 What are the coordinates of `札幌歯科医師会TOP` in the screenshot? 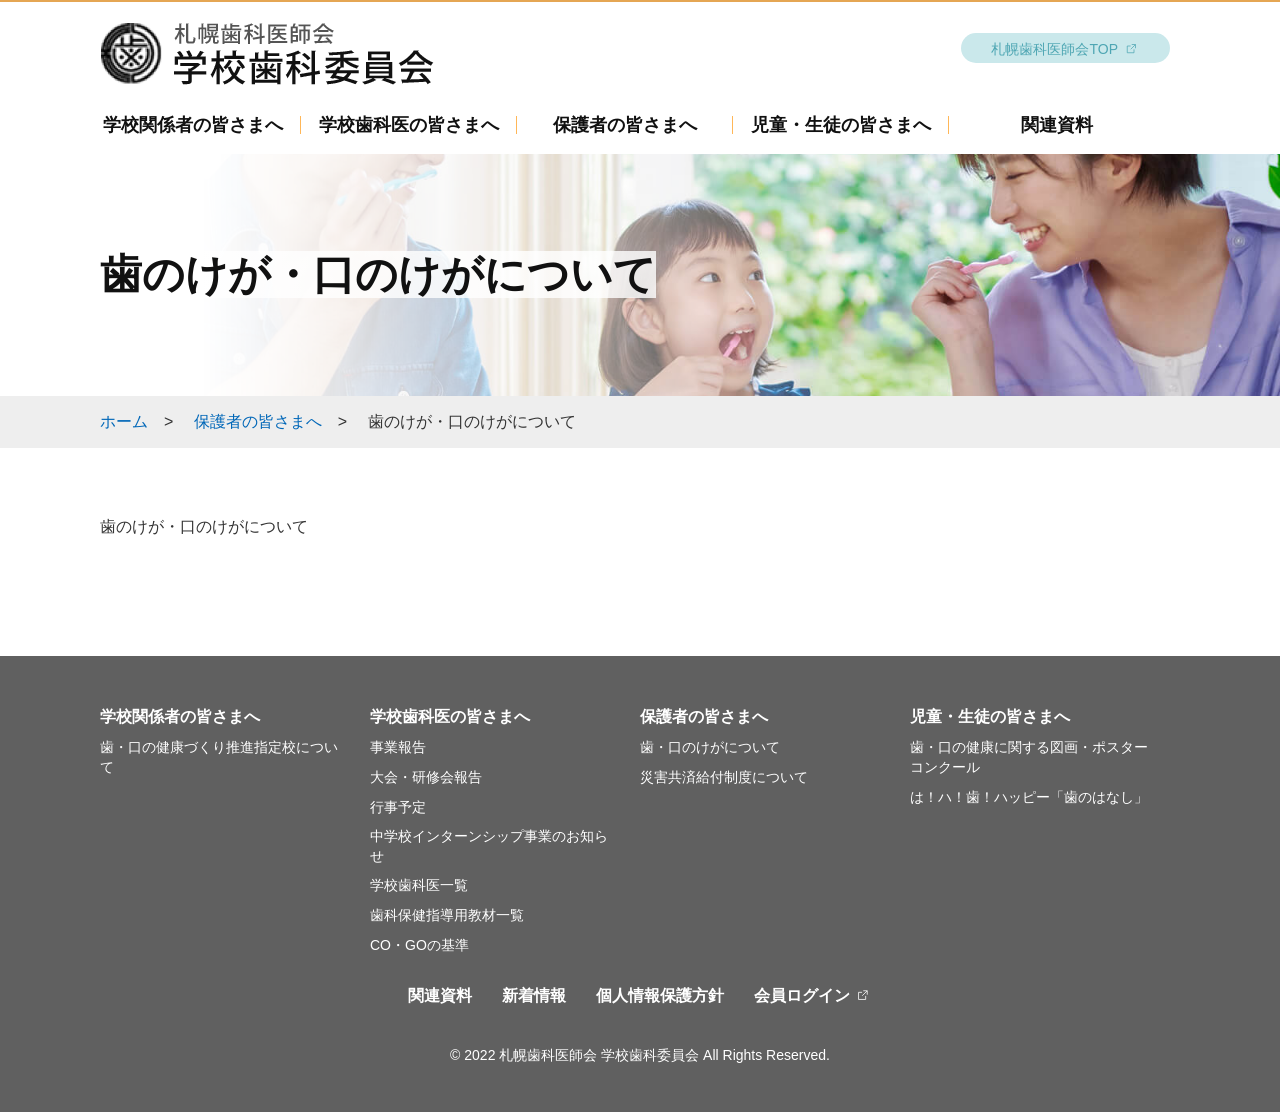 It's located at (1054, 50).